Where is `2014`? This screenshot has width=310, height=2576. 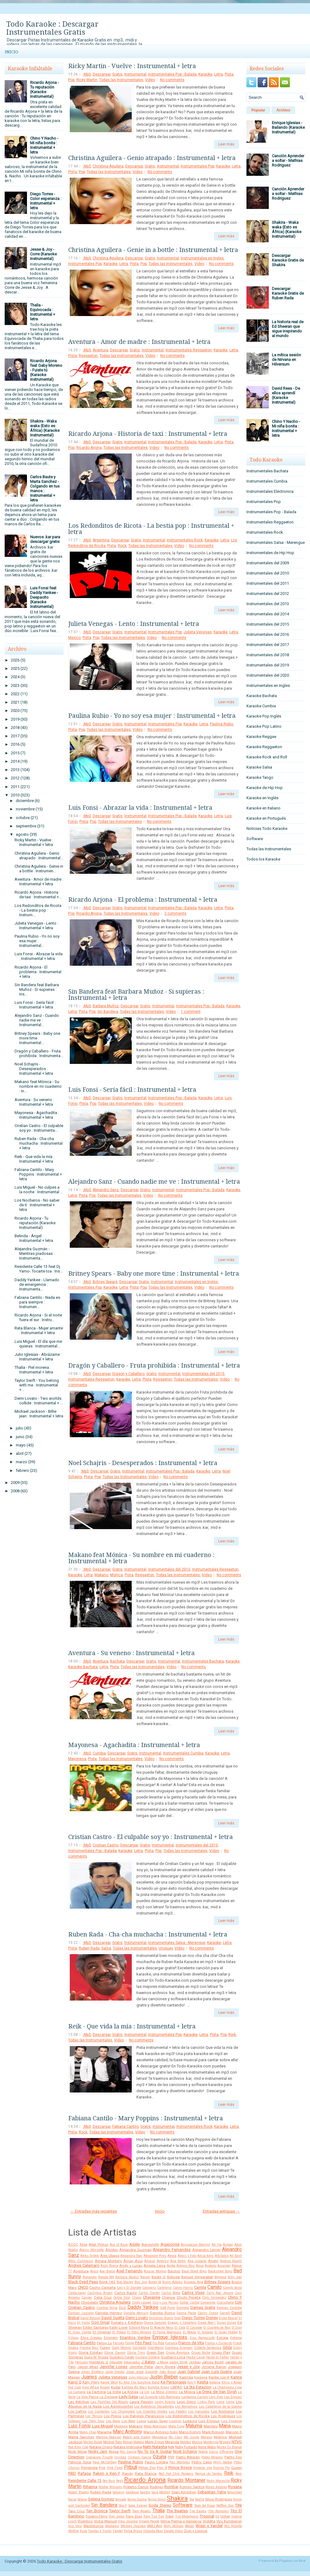
2014 is located at coordinates (15, 761).